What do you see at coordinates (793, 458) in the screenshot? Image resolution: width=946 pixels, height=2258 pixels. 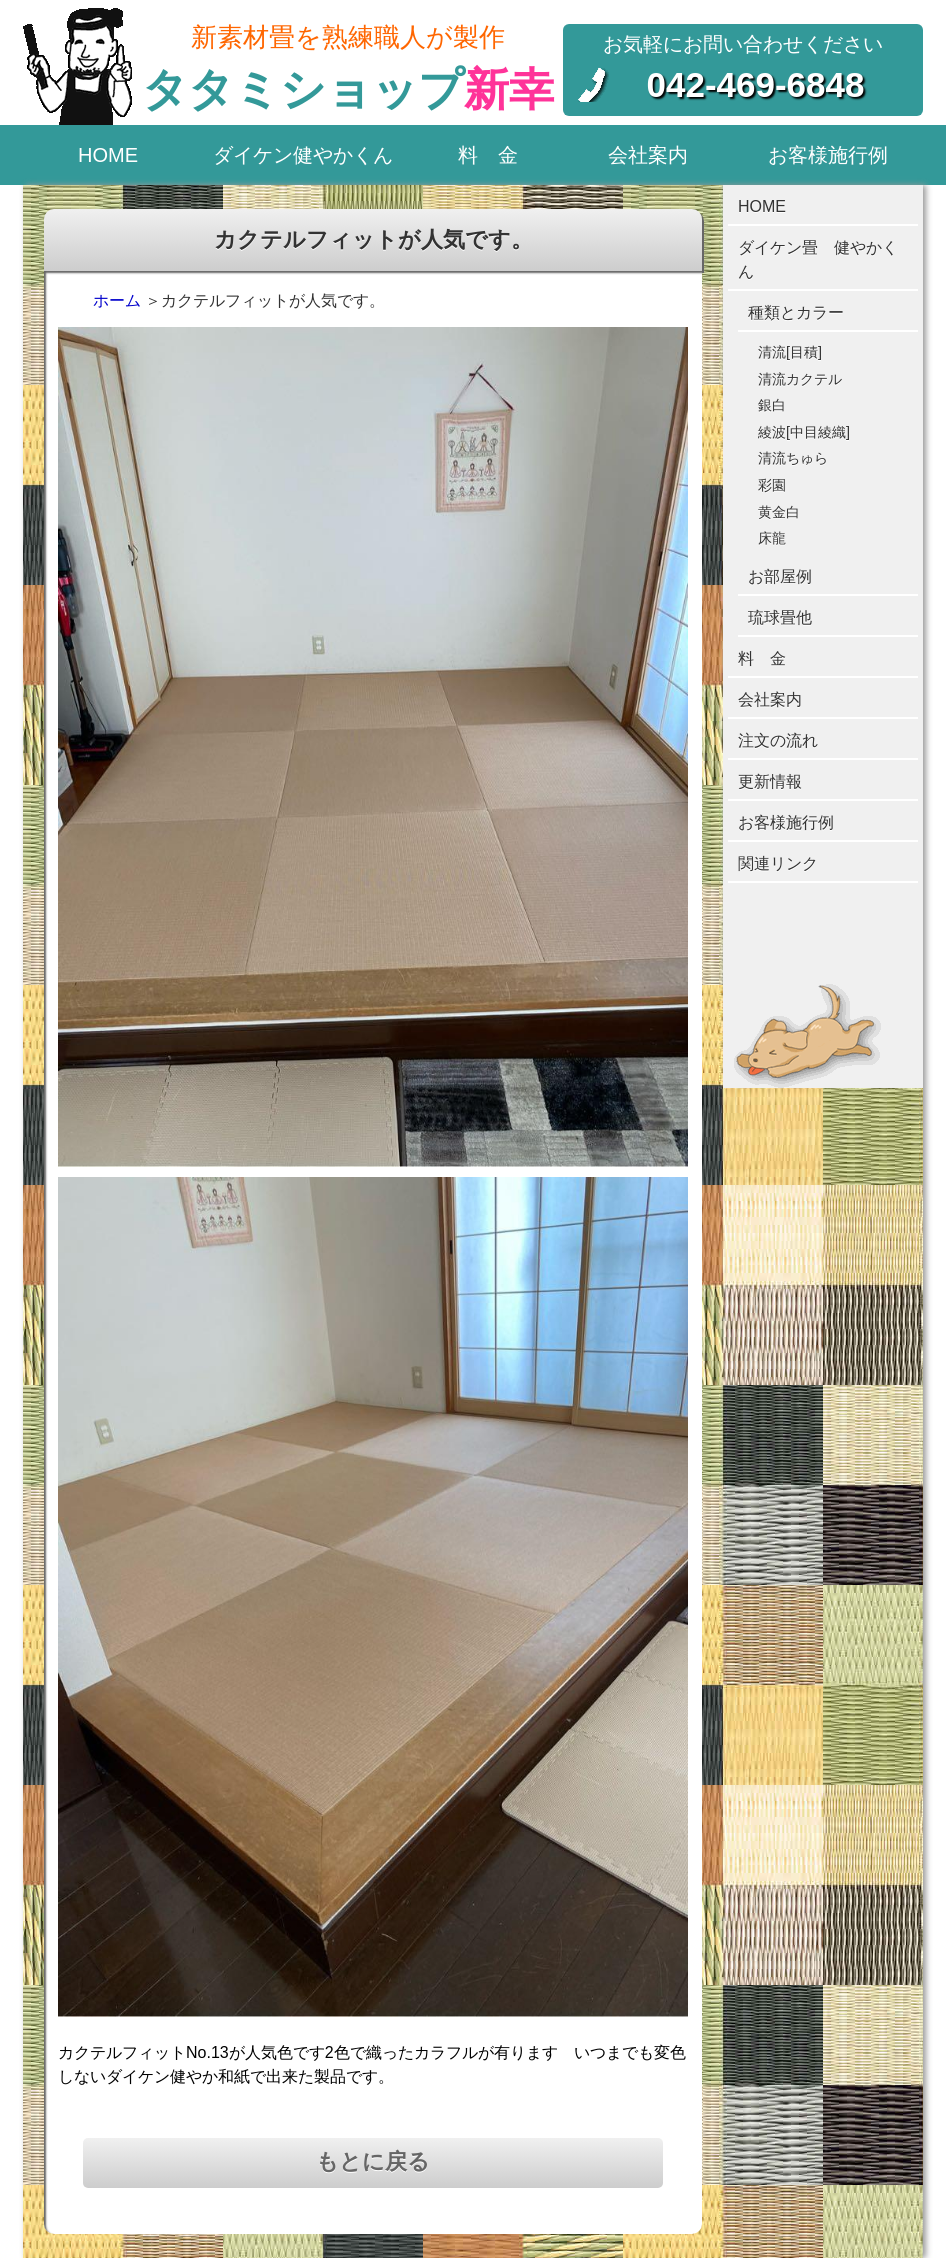 I see `清流ちゅら` at bounding box center [793, 458].